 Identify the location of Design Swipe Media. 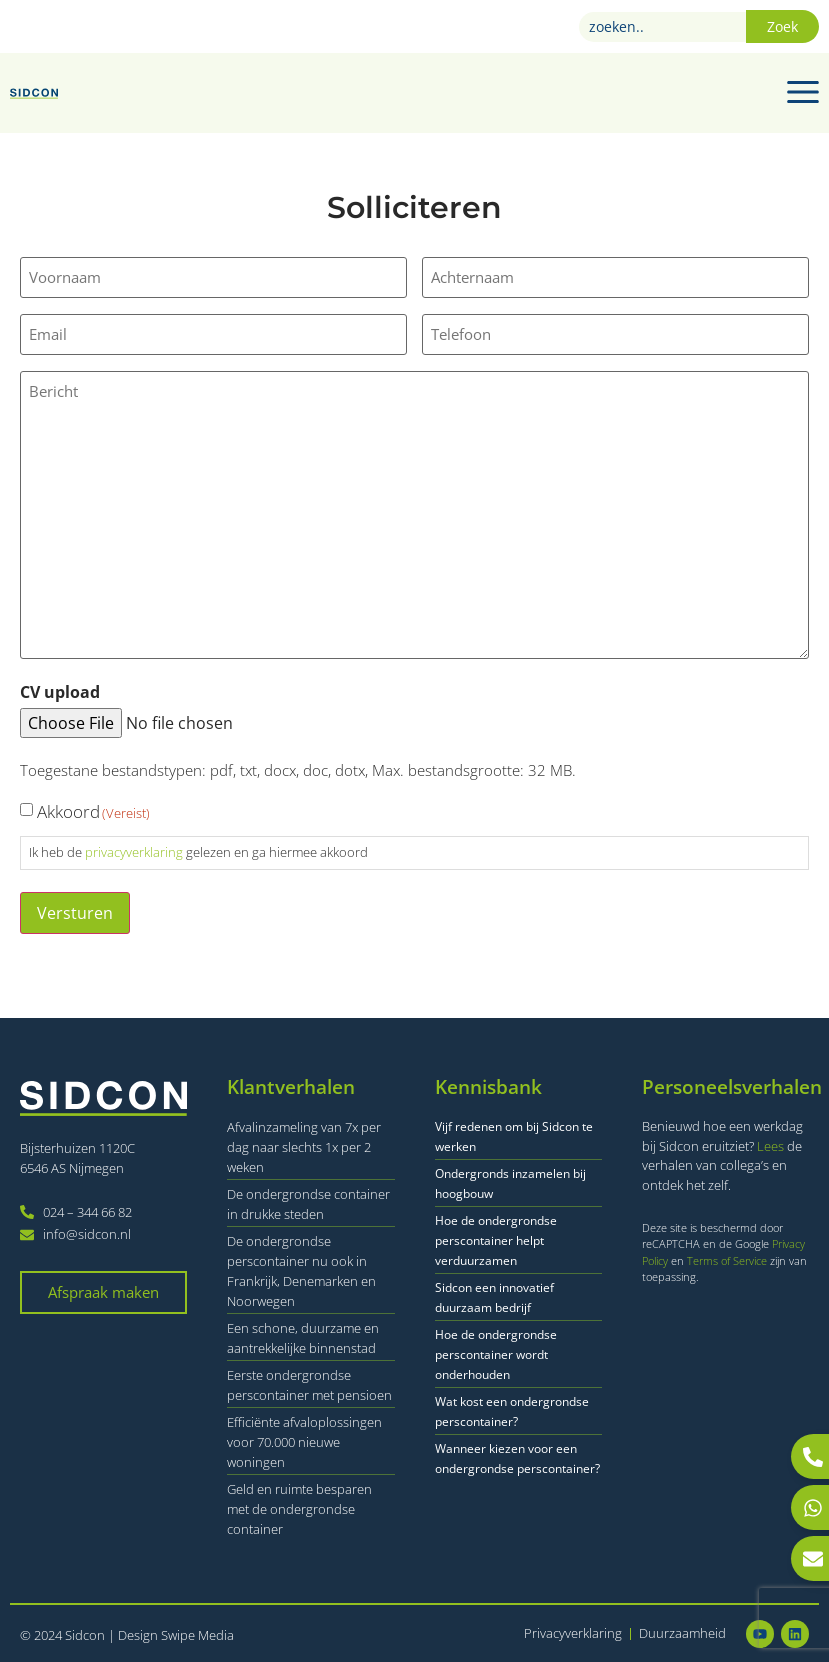
(176, 1635).